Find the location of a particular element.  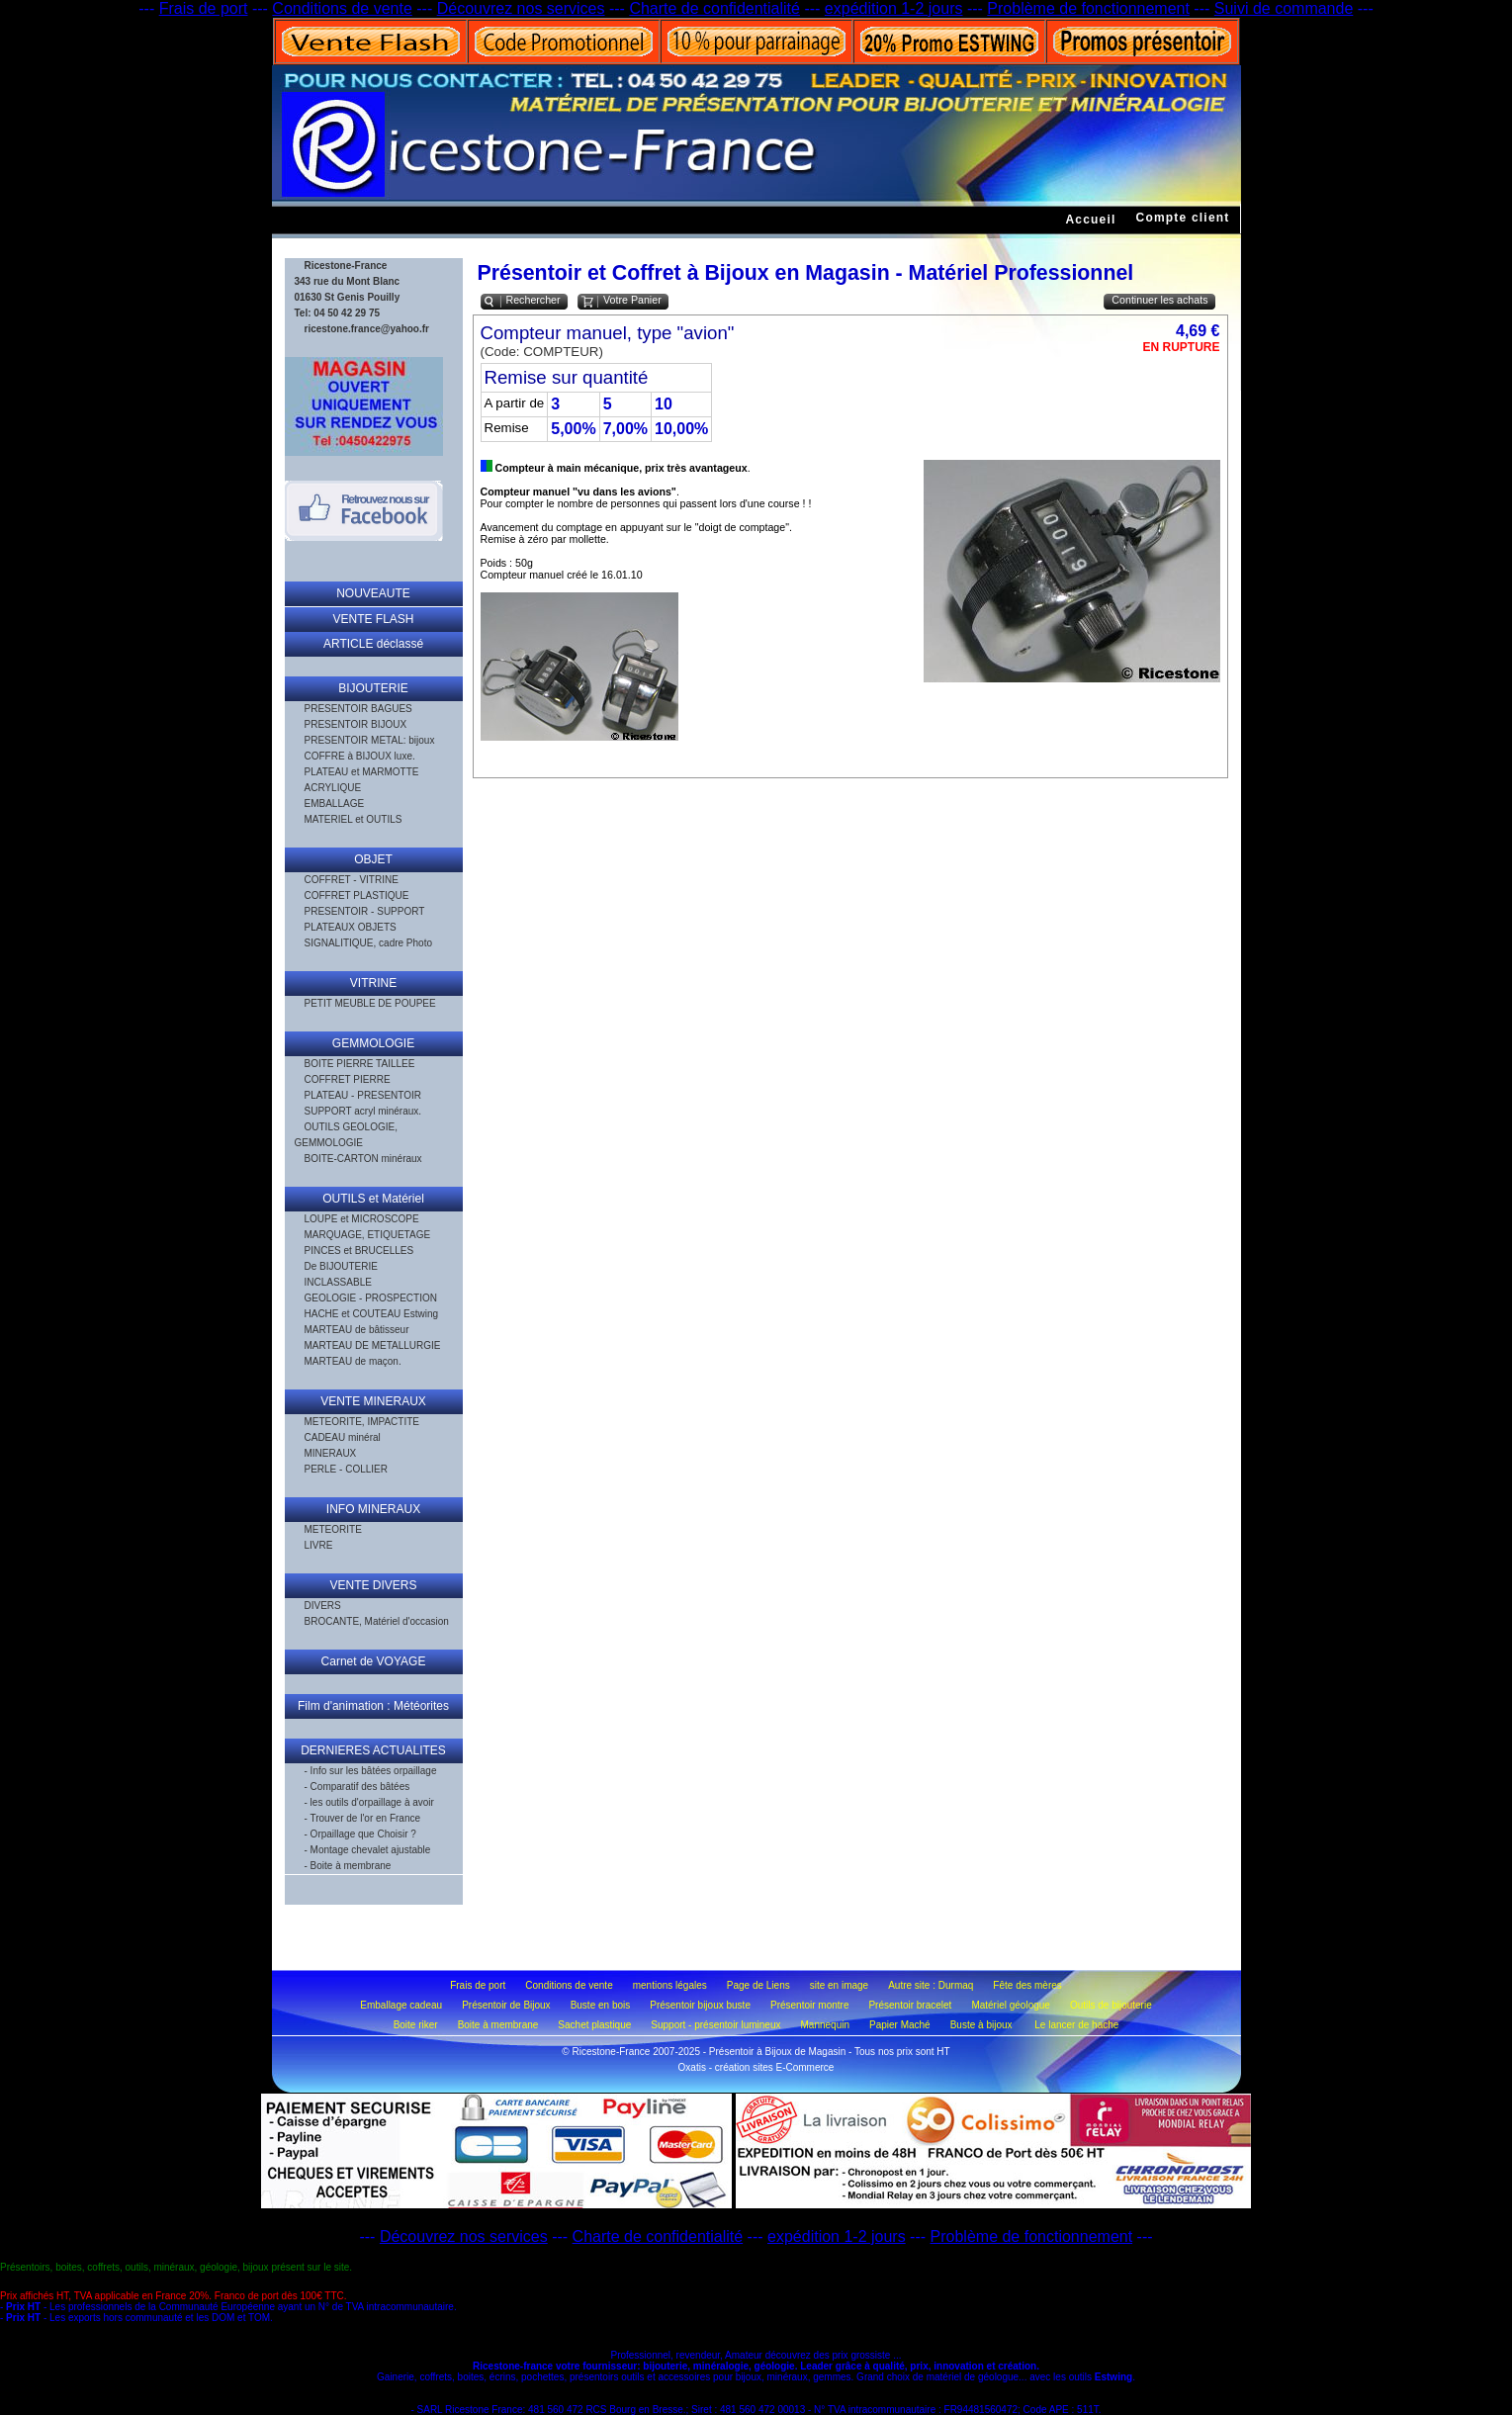

OUTILS et Matériel is located at coordinates (373, 1199).